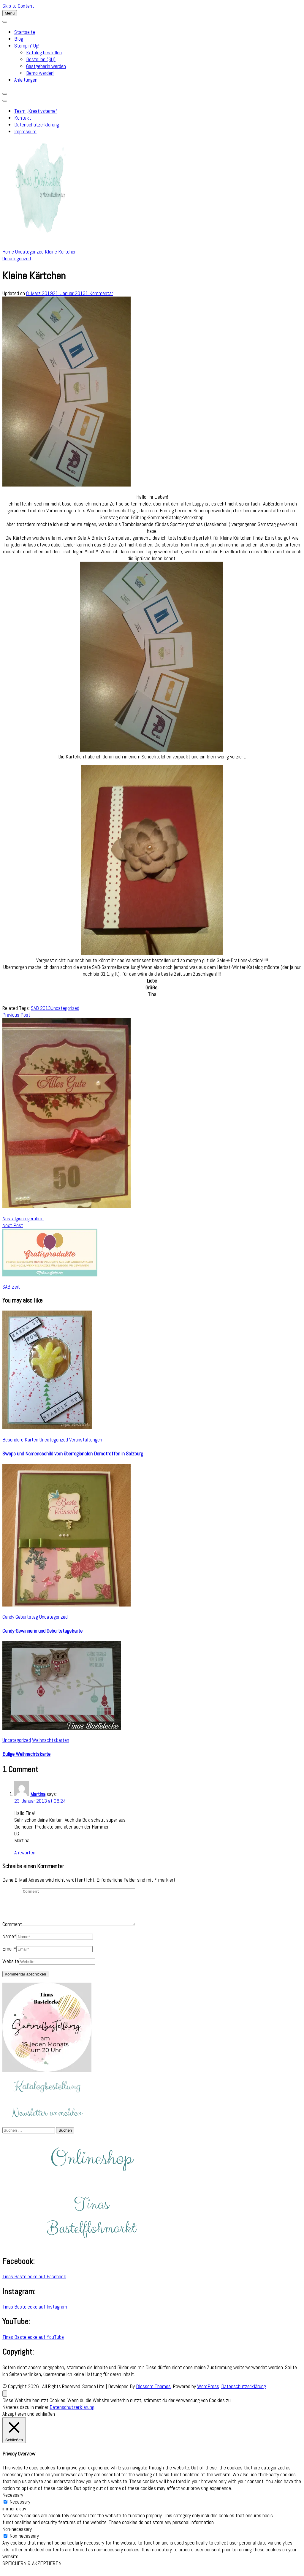 This screenshot has width=304, height=2576. I want to click on Candy, so click(8, 1616).